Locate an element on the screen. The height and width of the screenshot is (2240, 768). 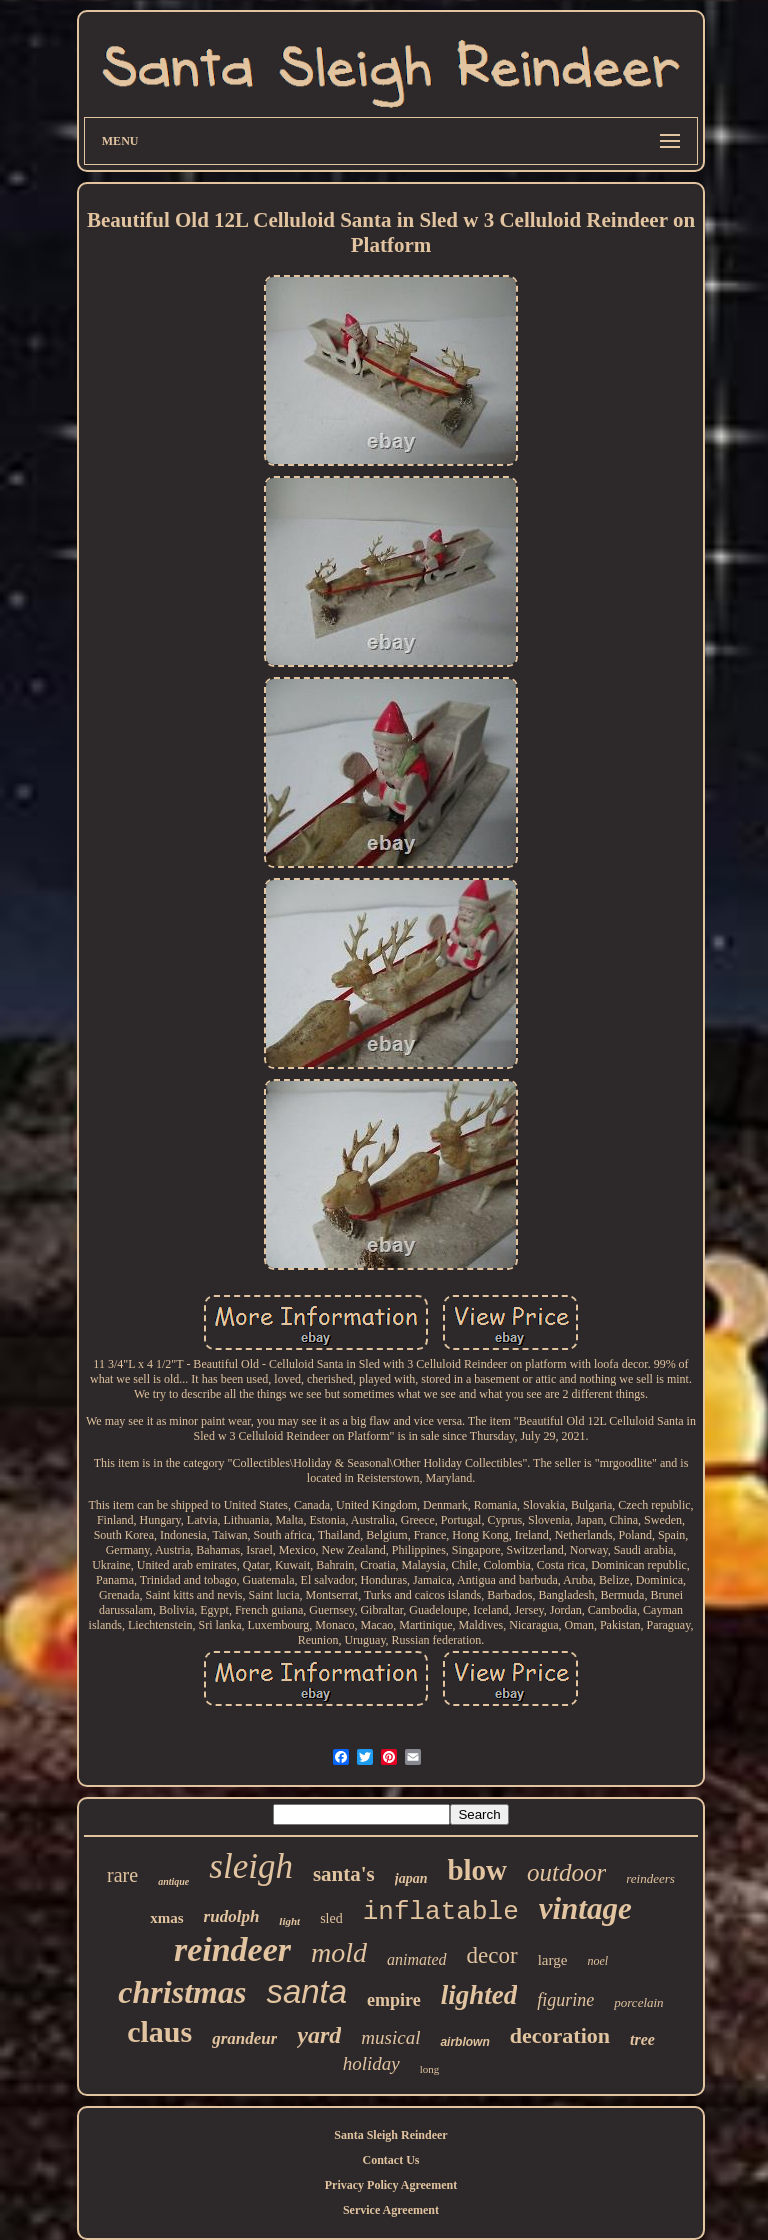
Santa Sleigh Reindeer is located at coordinates (390, 2135).